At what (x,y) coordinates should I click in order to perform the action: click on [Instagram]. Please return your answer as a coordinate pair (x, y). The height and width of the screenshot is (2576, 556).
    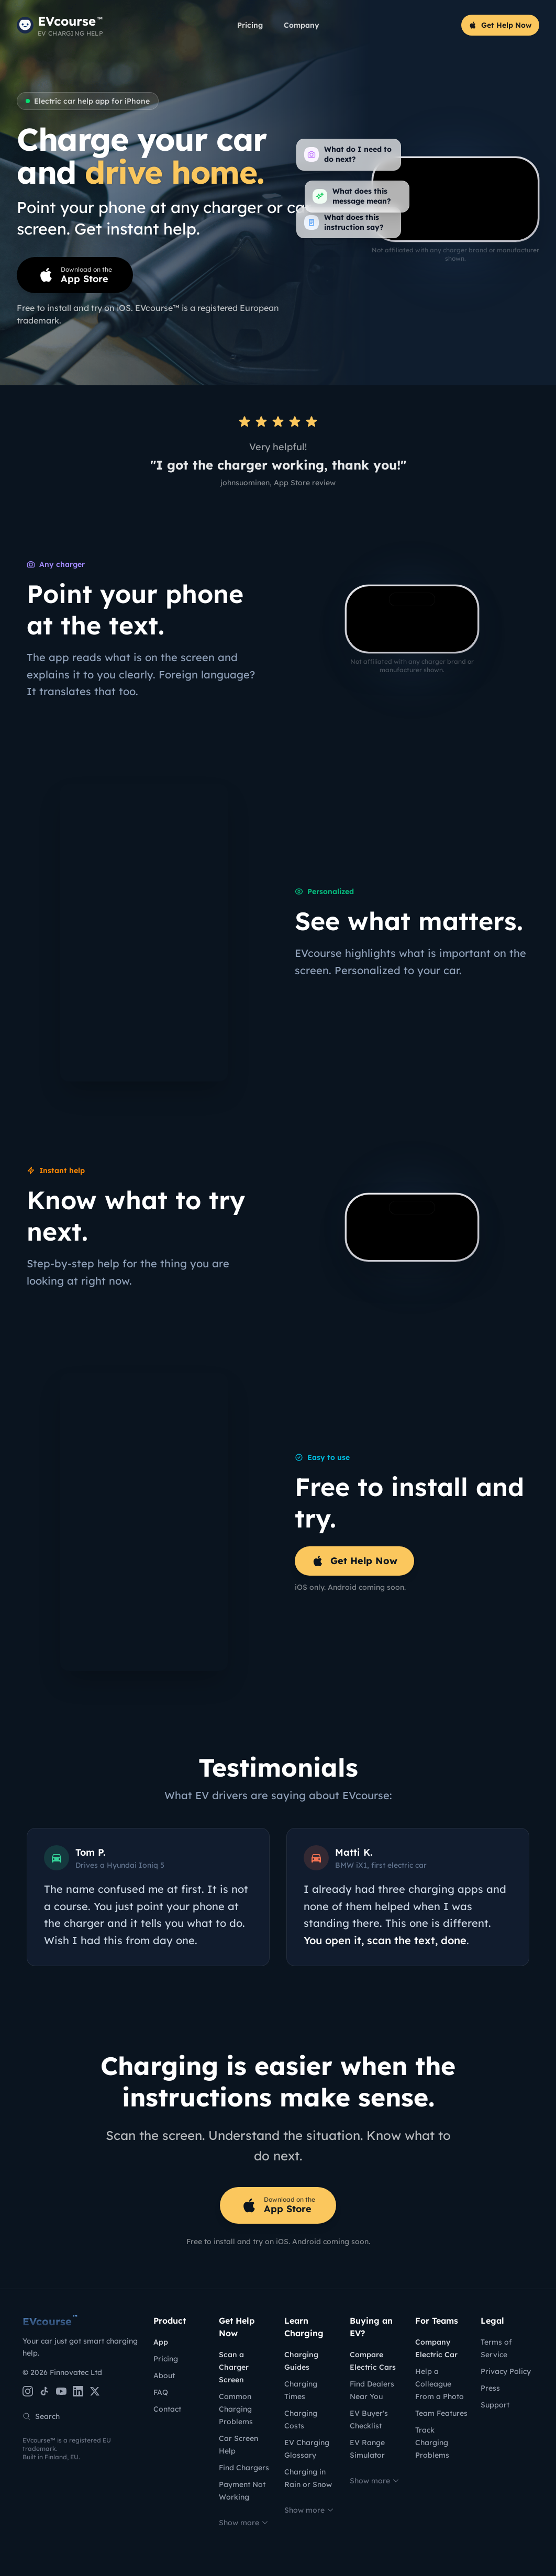
    Looking at the image, I should click on (28, 2391).